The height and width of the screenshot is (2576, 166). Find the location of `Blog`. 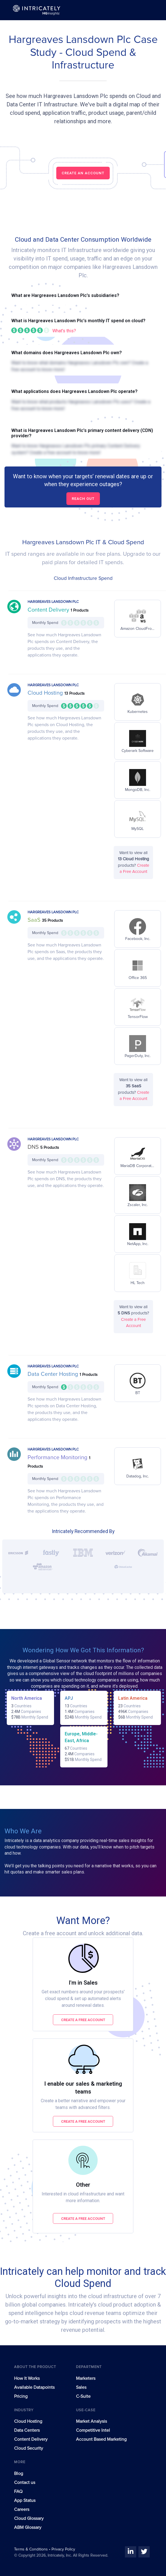

Blog is located at coordinates (18, 2473).